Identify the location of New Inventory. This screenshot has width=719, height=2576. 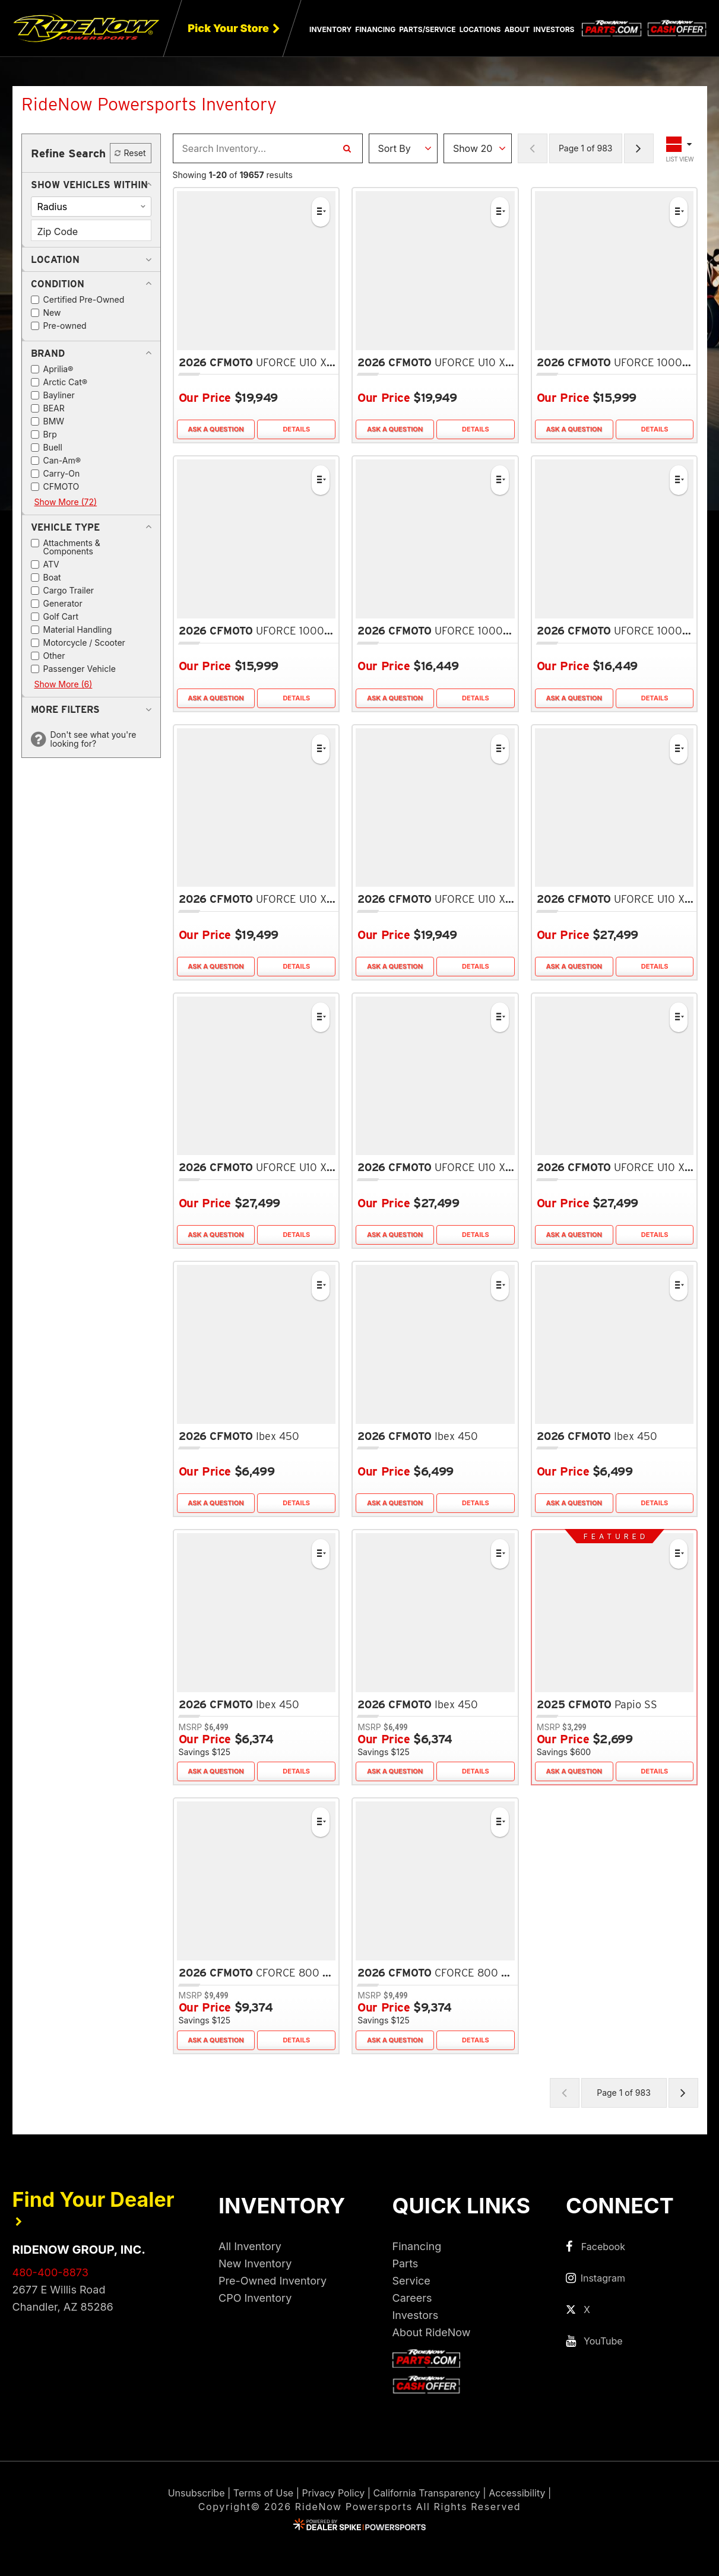
(255, 2263).